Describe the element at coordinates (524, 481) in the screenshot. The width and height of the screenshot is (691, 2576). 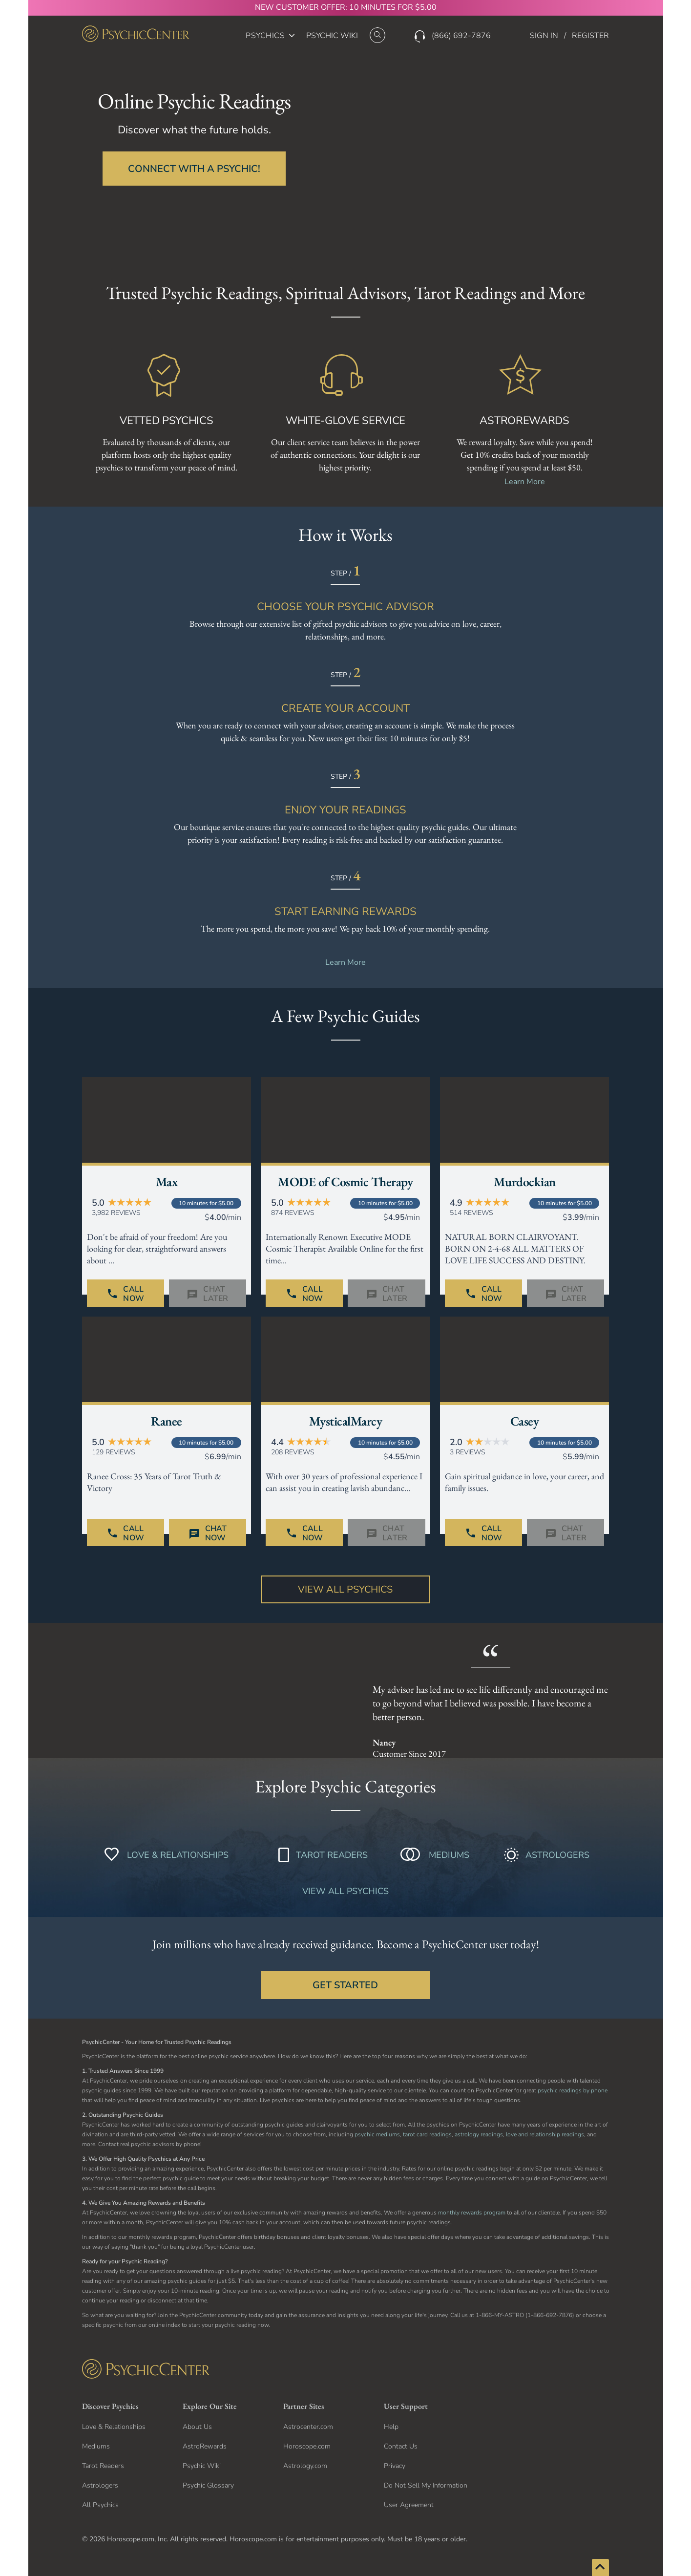
I see `Learn More` at that location.